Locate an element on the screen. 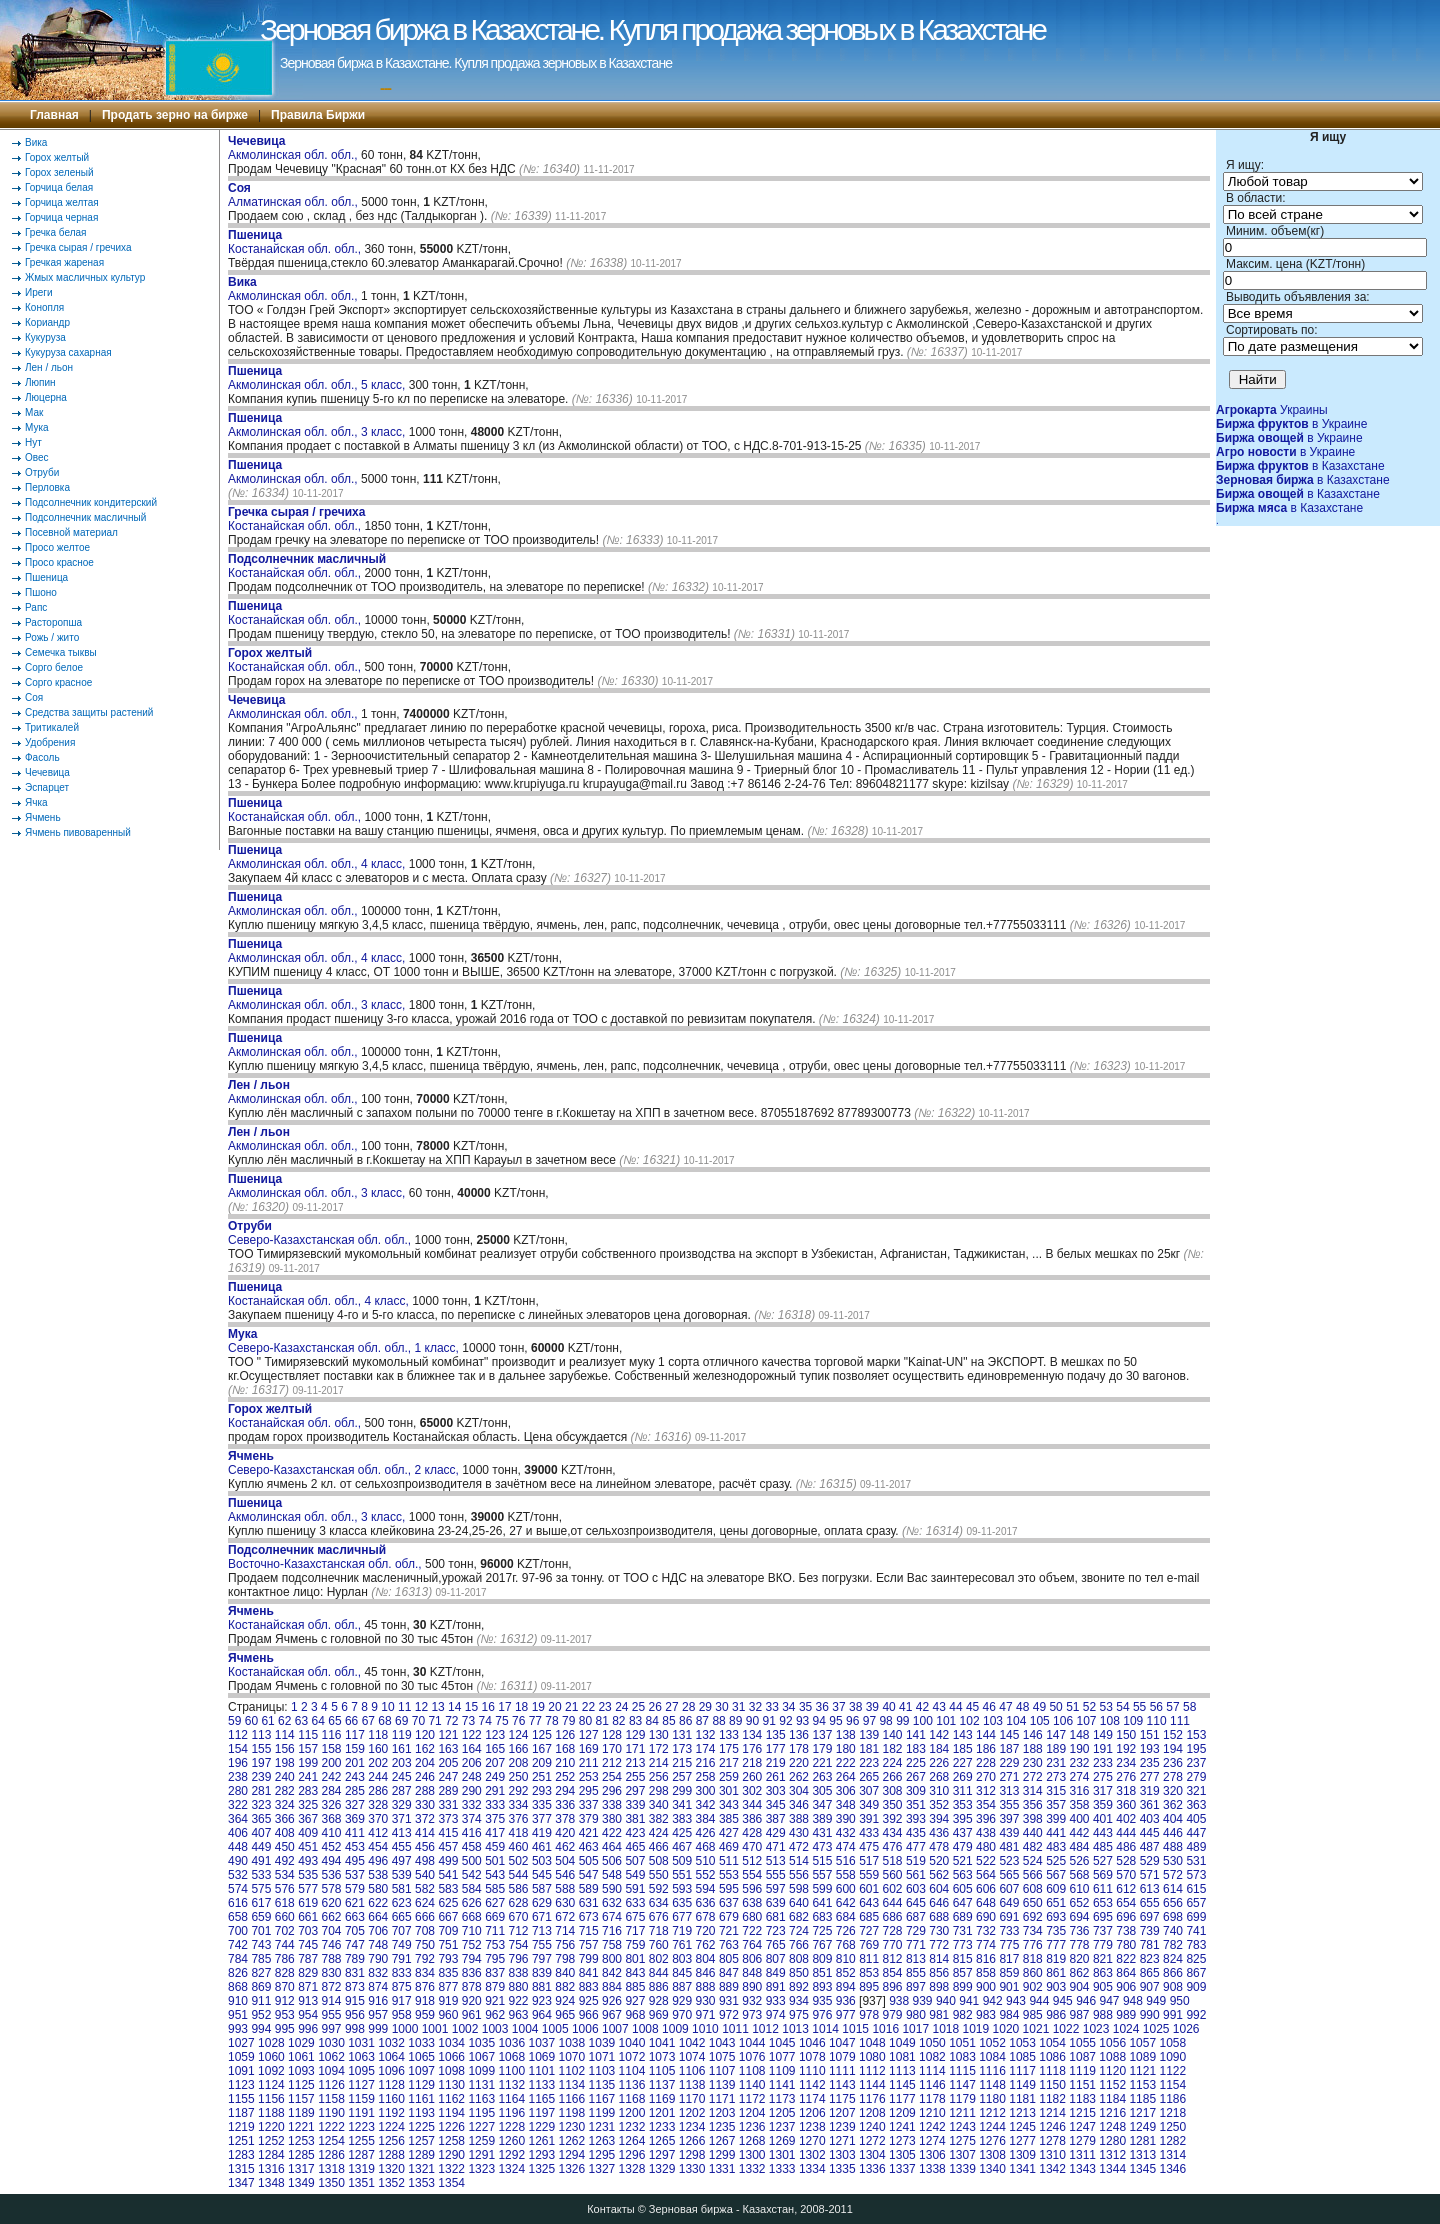  618 is located at coordinates (285, 1903).